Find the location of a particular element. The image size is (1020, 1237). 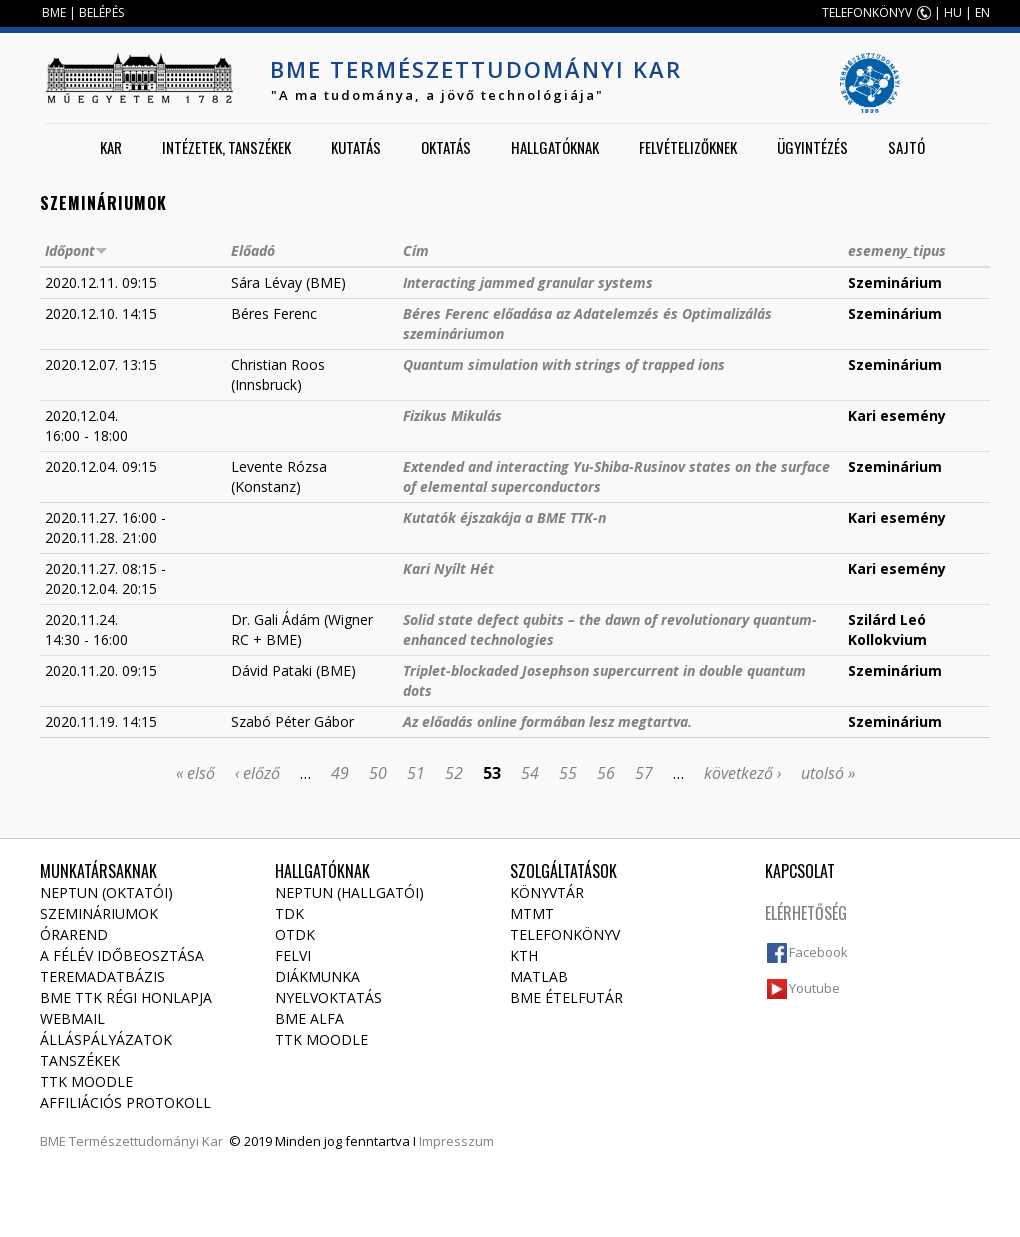

Webmail is located at coordinates (72, 1018).